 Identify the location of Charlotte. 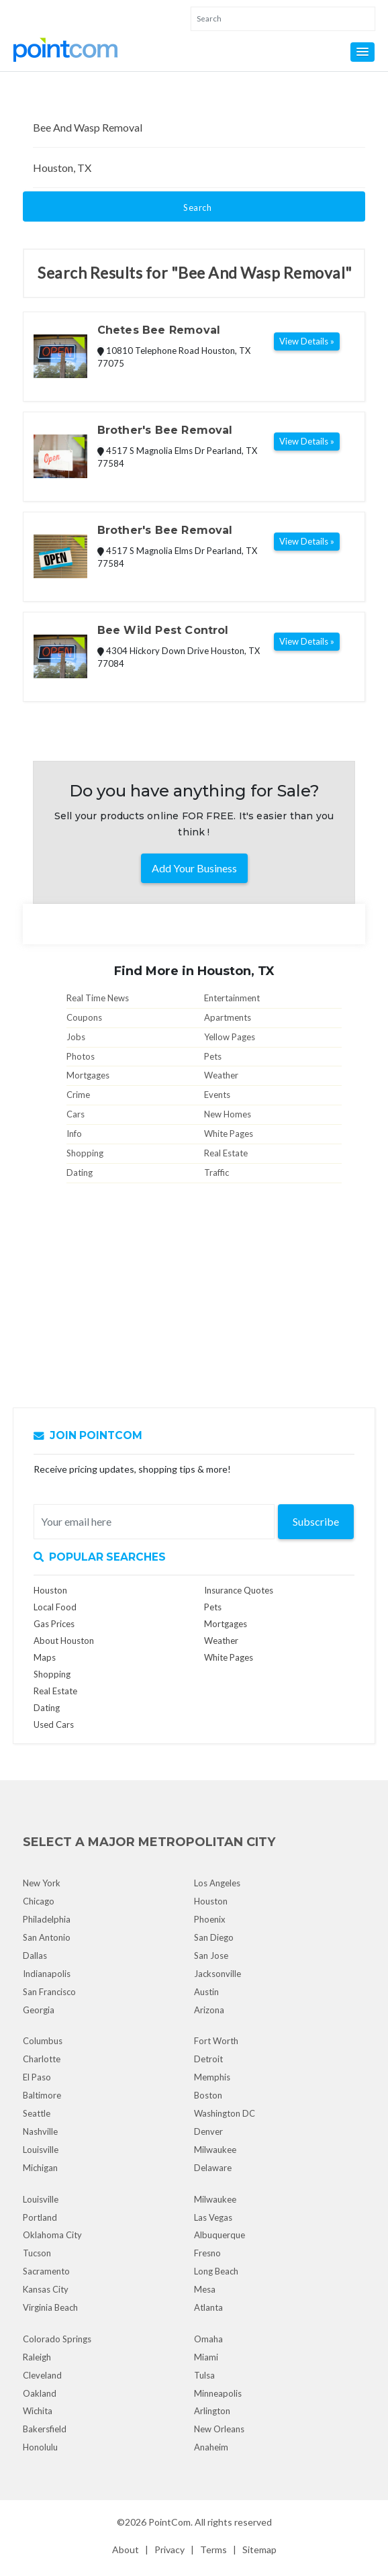
(41, 2059).